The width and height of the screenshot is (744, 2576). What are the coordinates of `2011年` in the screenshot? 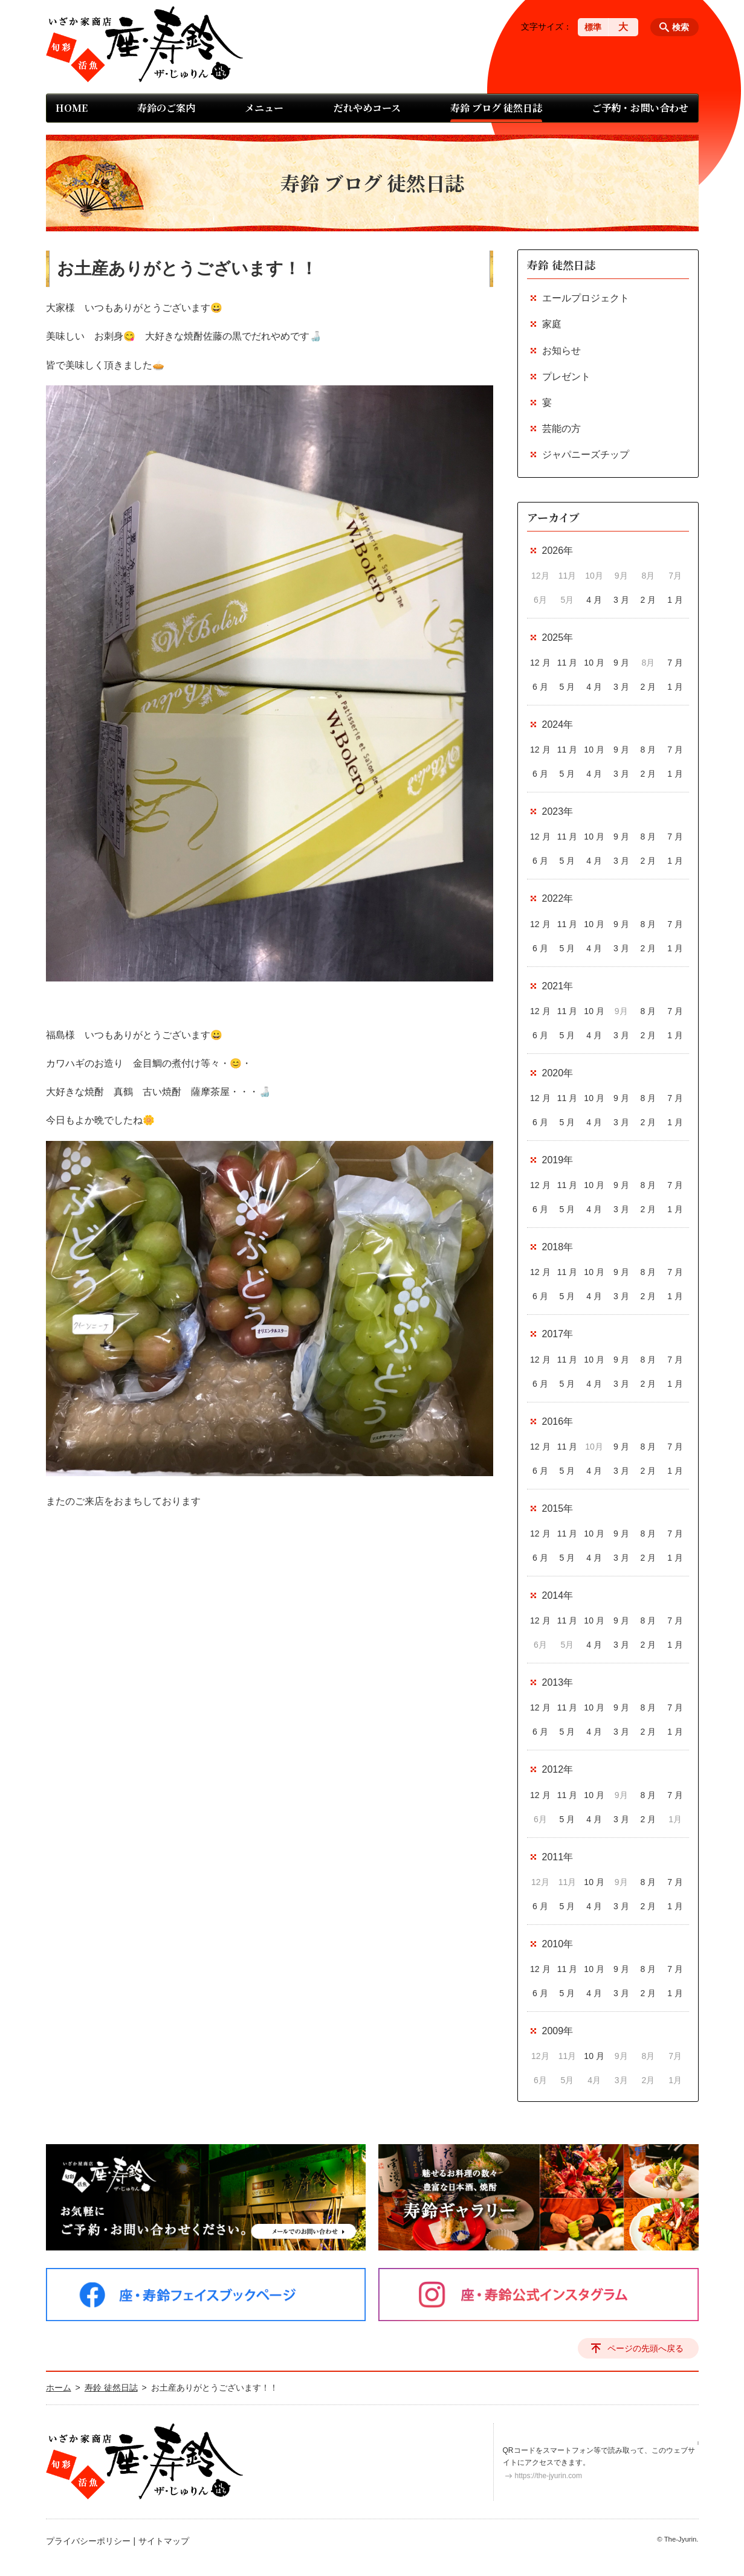 It's located at (558, 1857).